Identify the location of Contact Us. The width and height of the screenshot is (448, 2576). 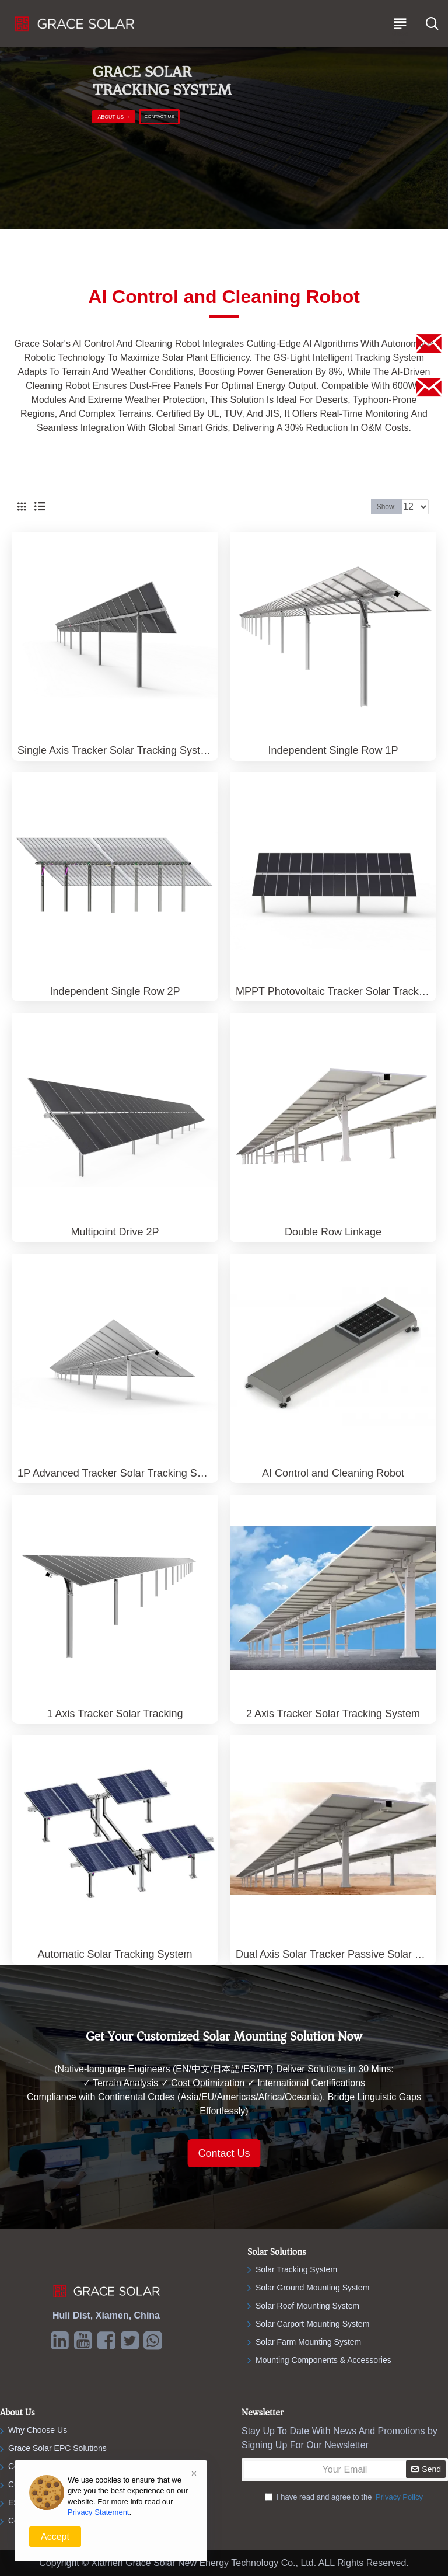
(224, 2153).